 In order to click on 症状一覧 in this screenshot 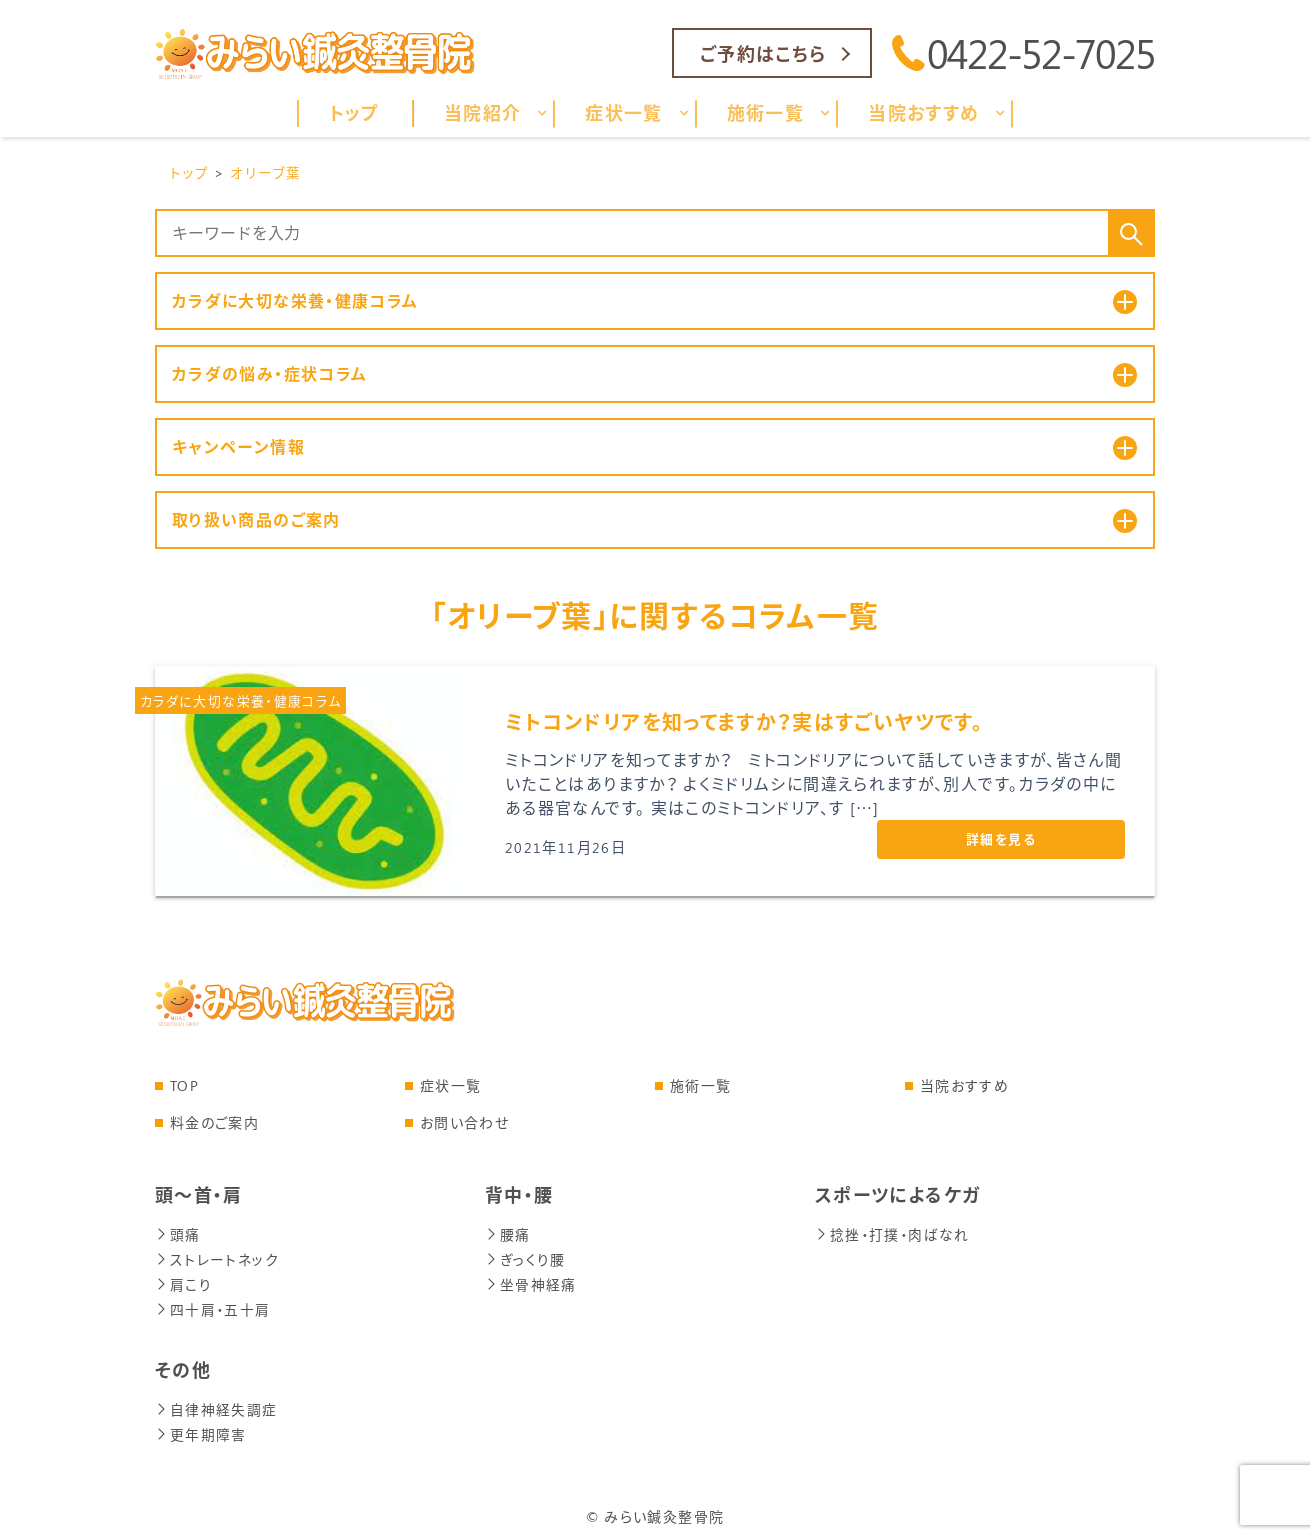, I will do `click(450, 1086)`.